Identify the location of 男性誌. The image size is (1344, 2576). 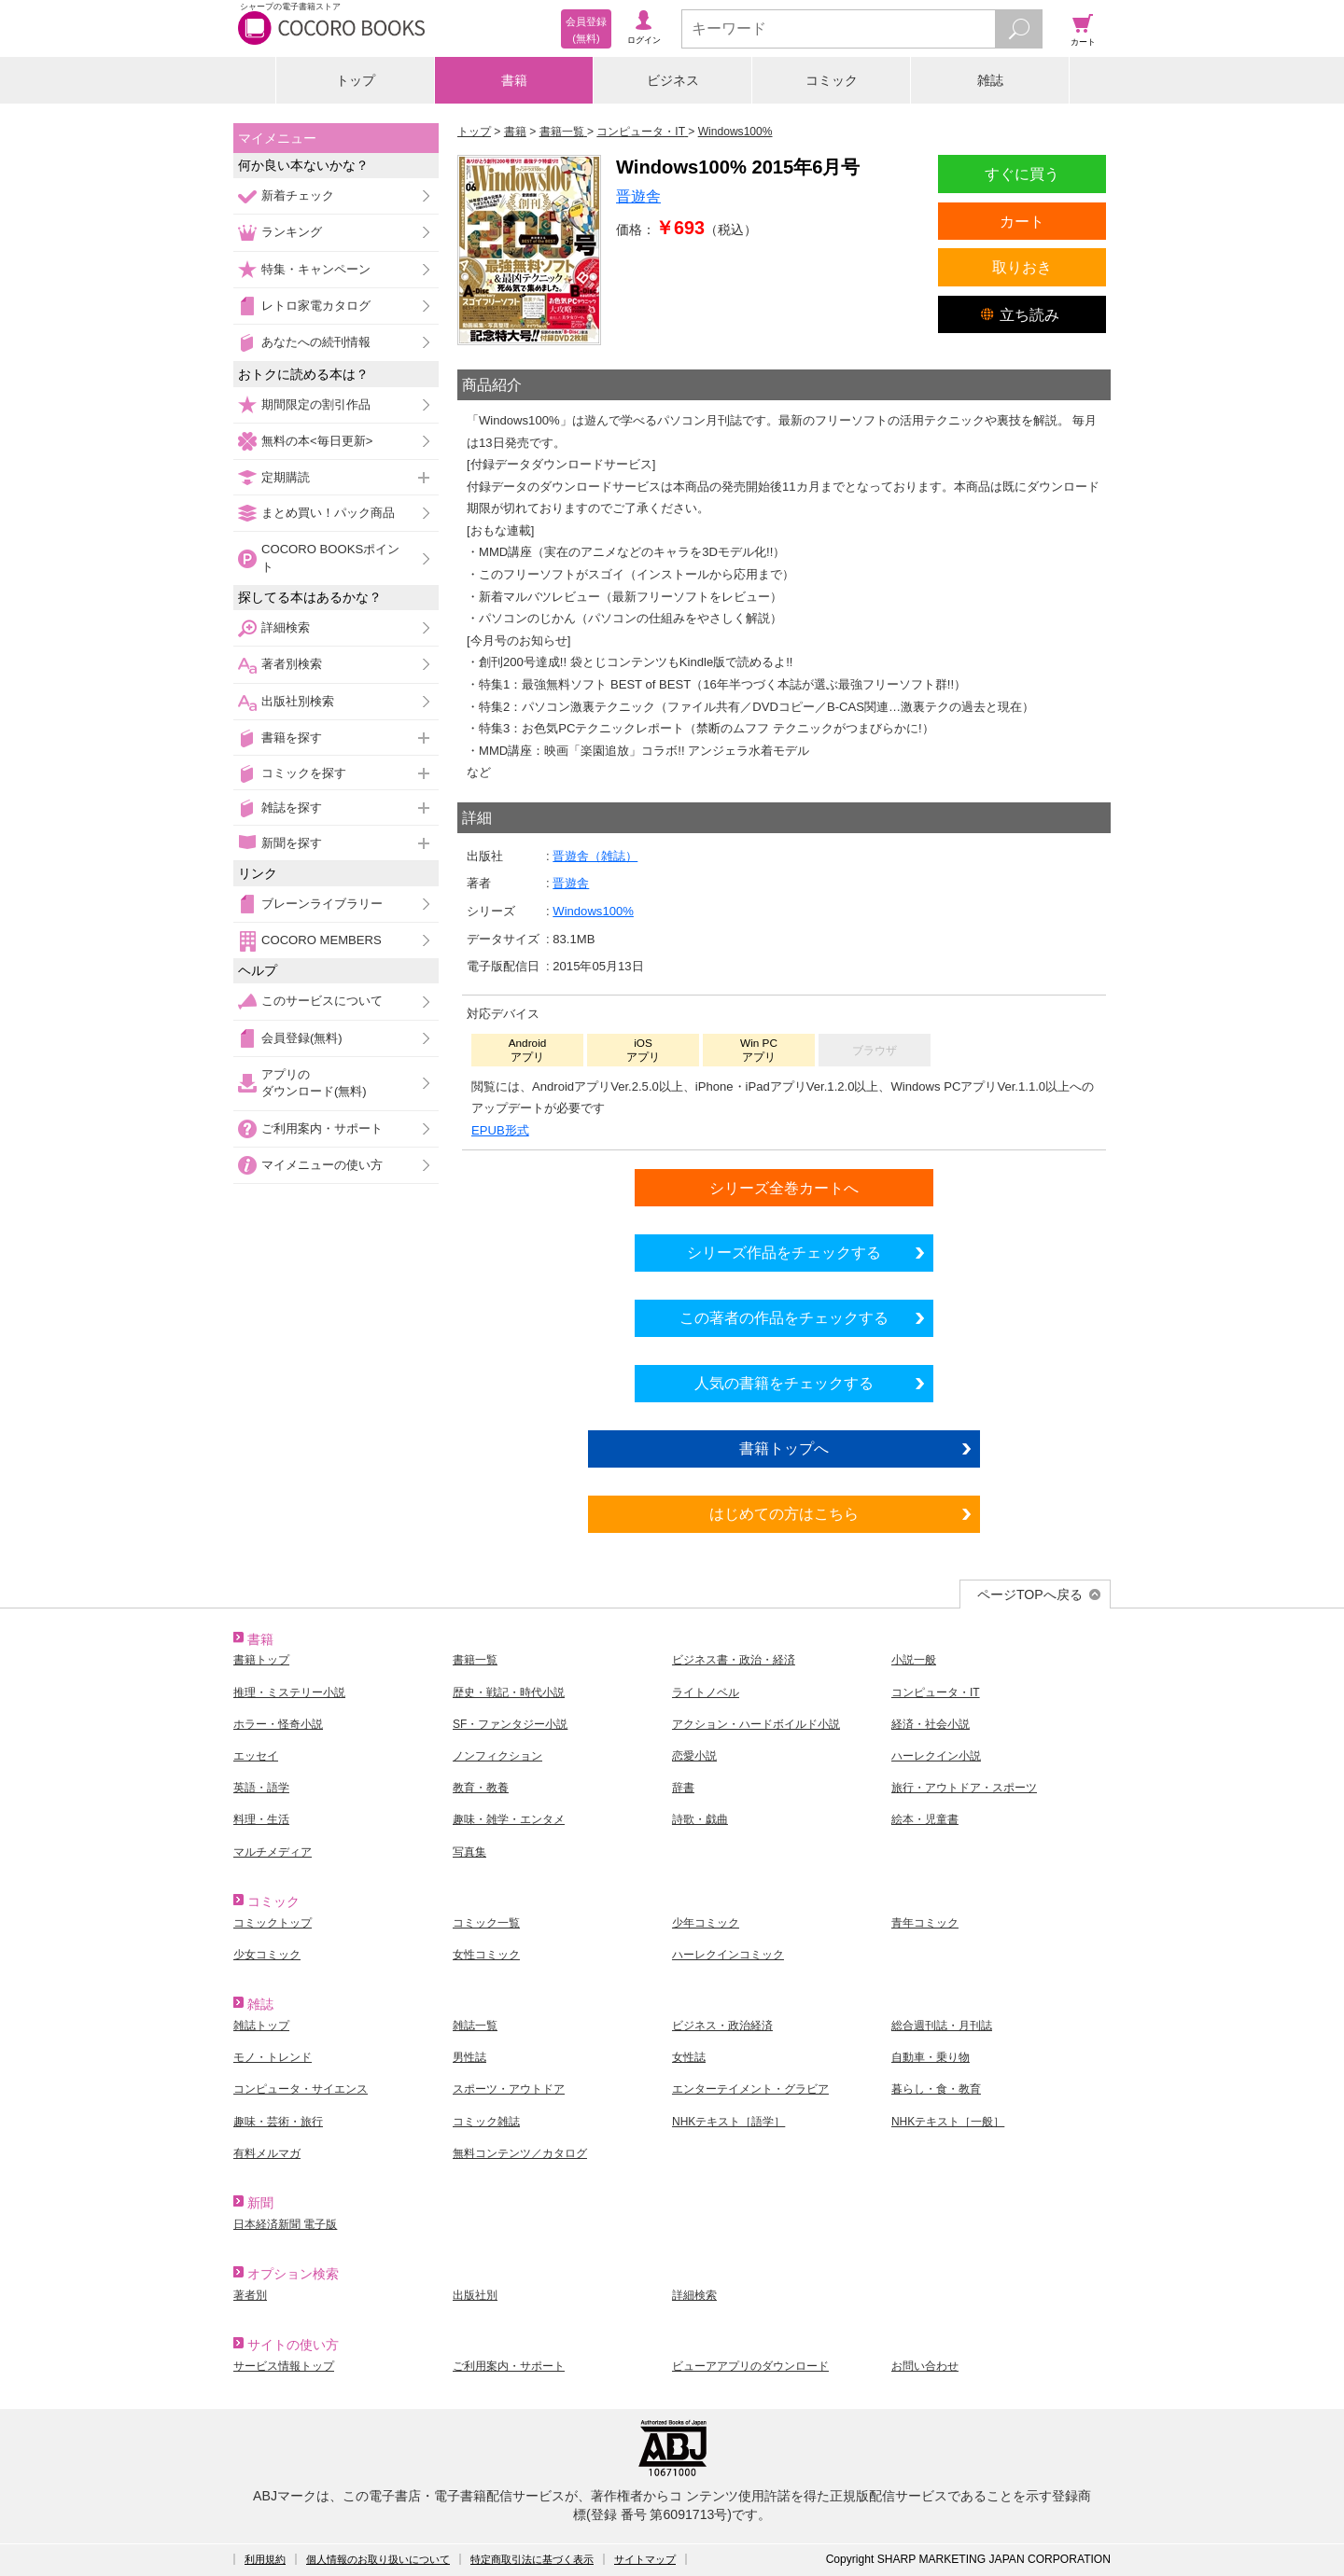
(469, 2057).